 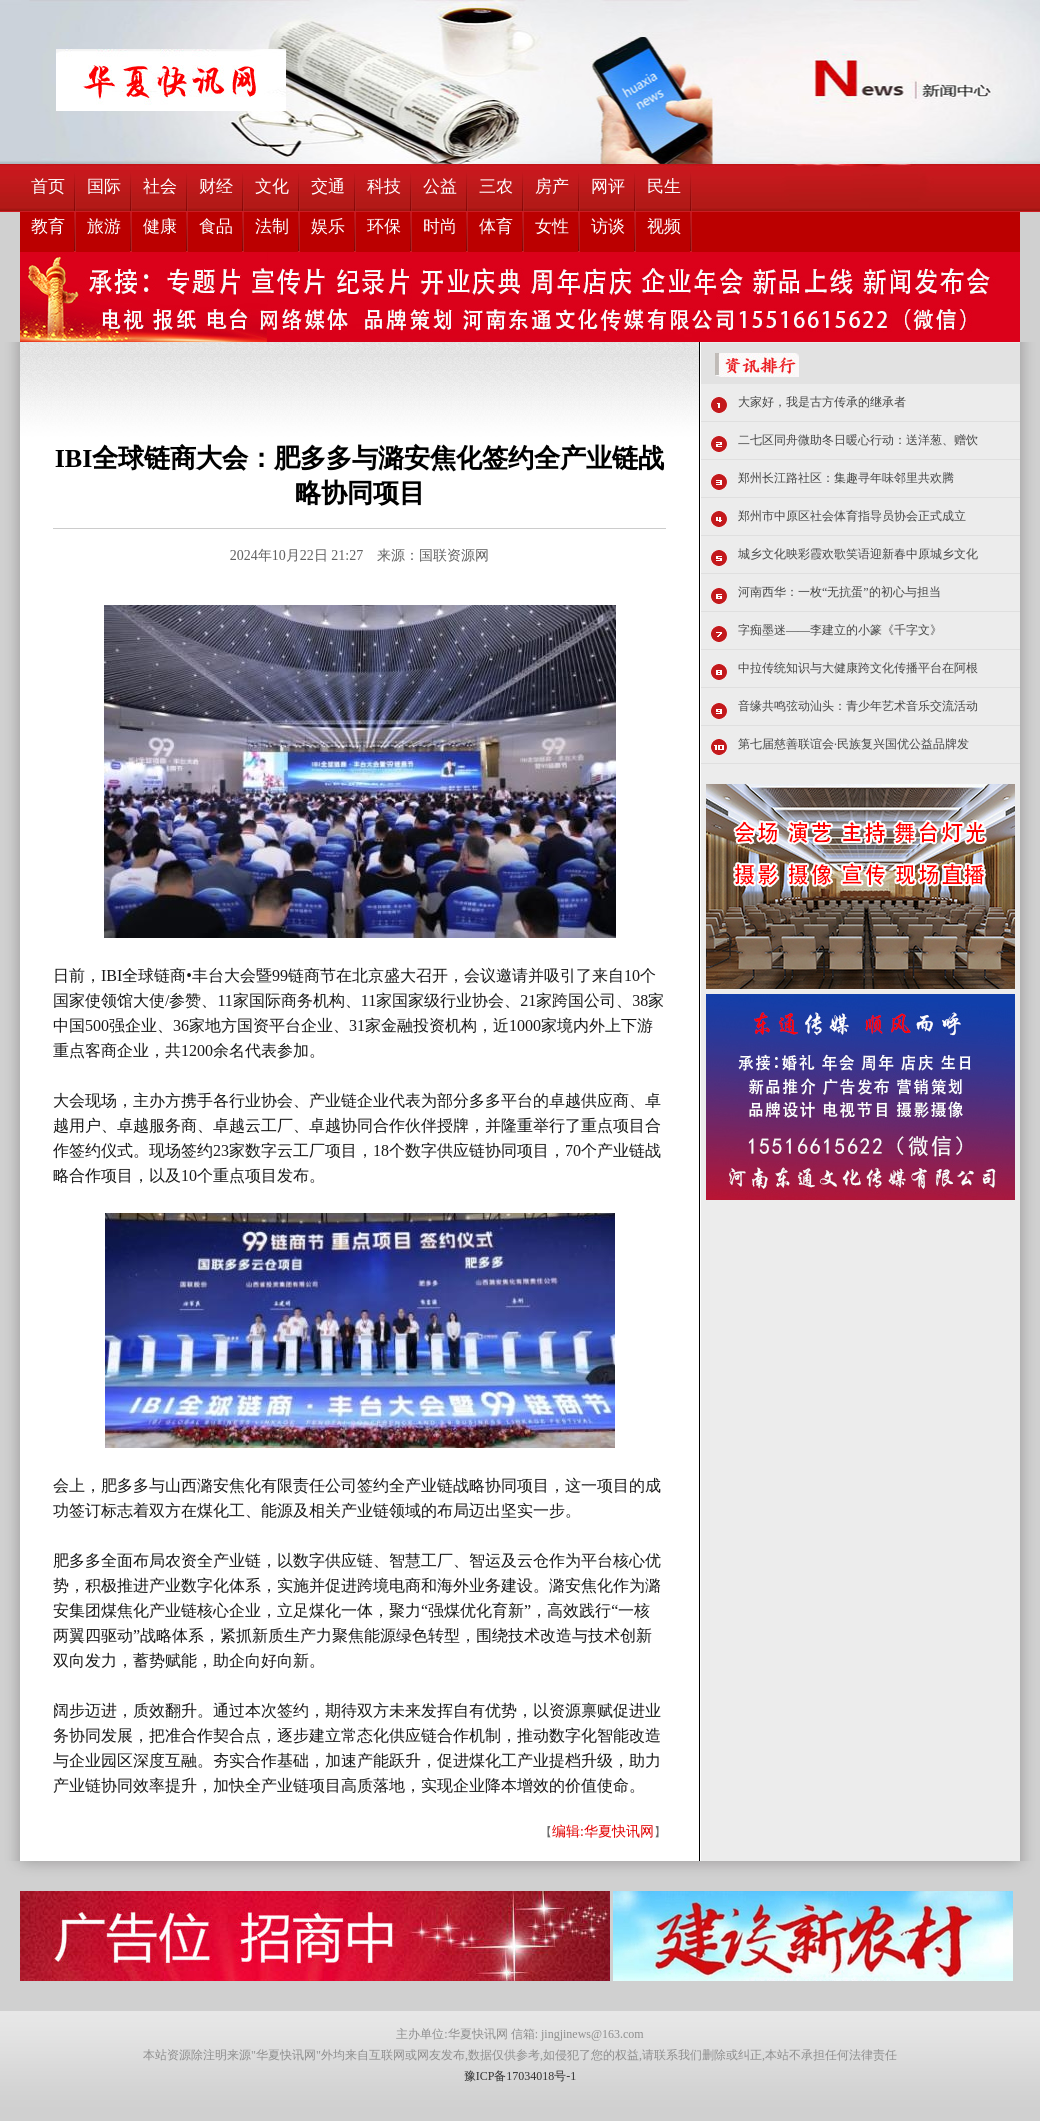 What do you see at coordinates (608, 226) in the screenshot?
I see `访谈` at bounding box center [608, 226].